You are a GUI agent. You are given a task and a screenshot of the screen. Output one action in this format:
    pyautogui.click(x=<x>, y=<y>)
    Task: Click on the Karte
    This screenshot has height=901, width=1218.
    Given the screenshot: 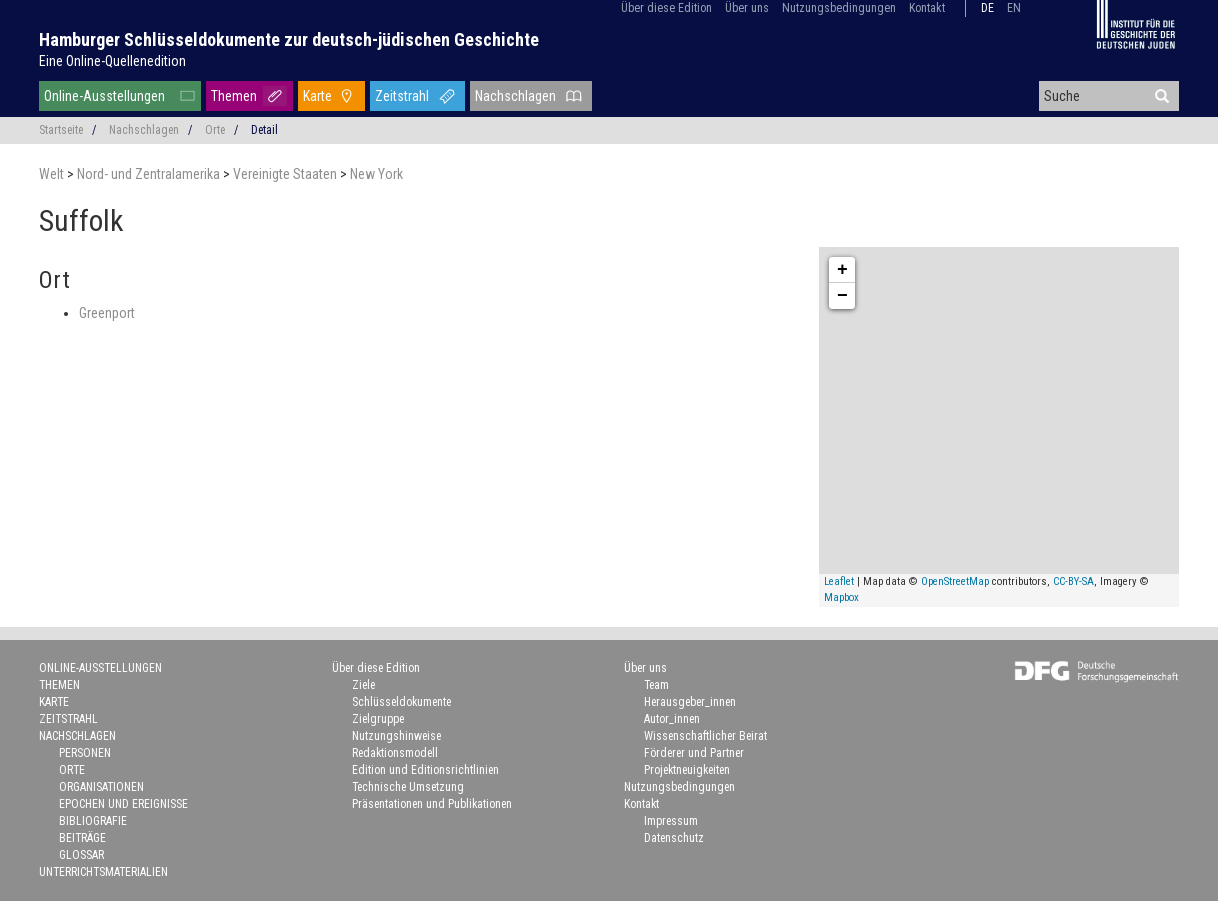 What is the action you would take?
    pyautogui.click(x=317, y=96)
    